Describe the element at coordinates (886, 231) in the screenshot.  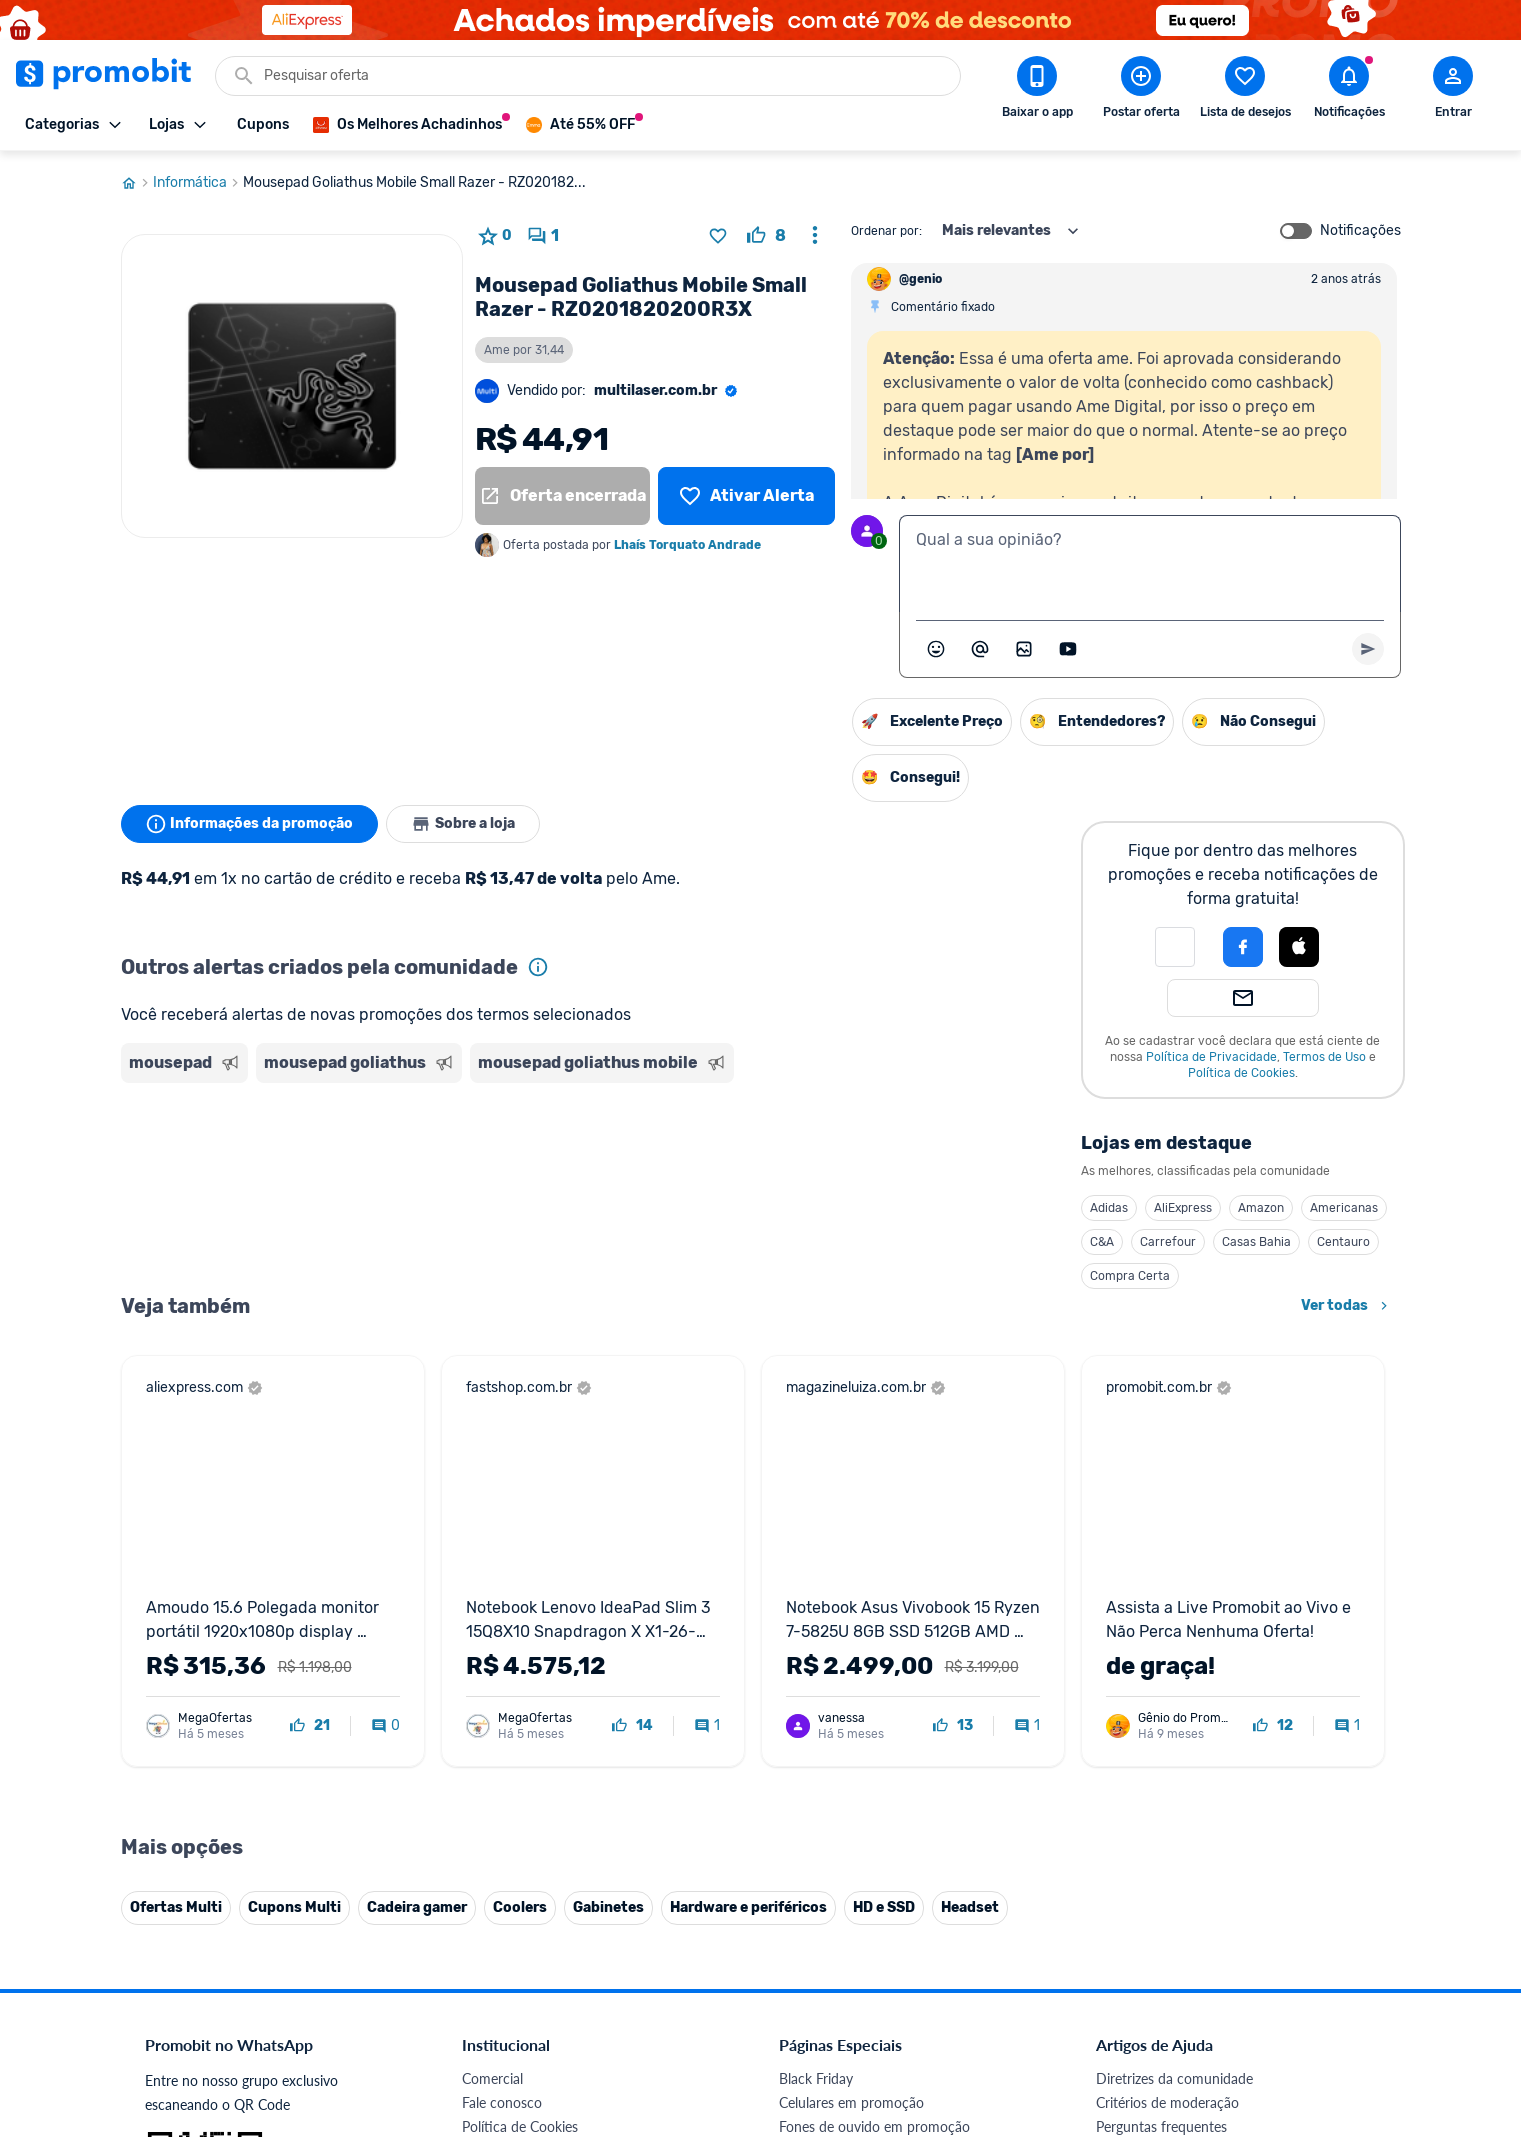
I see `Ordenar por:` at that location.